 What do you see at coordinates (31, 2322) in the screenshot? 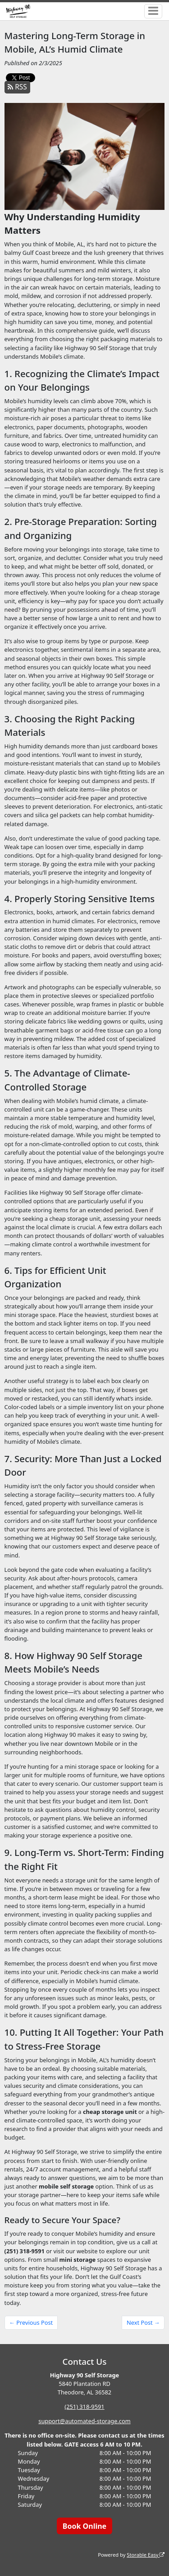
I see `← Previous Post` at bounding box center [31, 2322].